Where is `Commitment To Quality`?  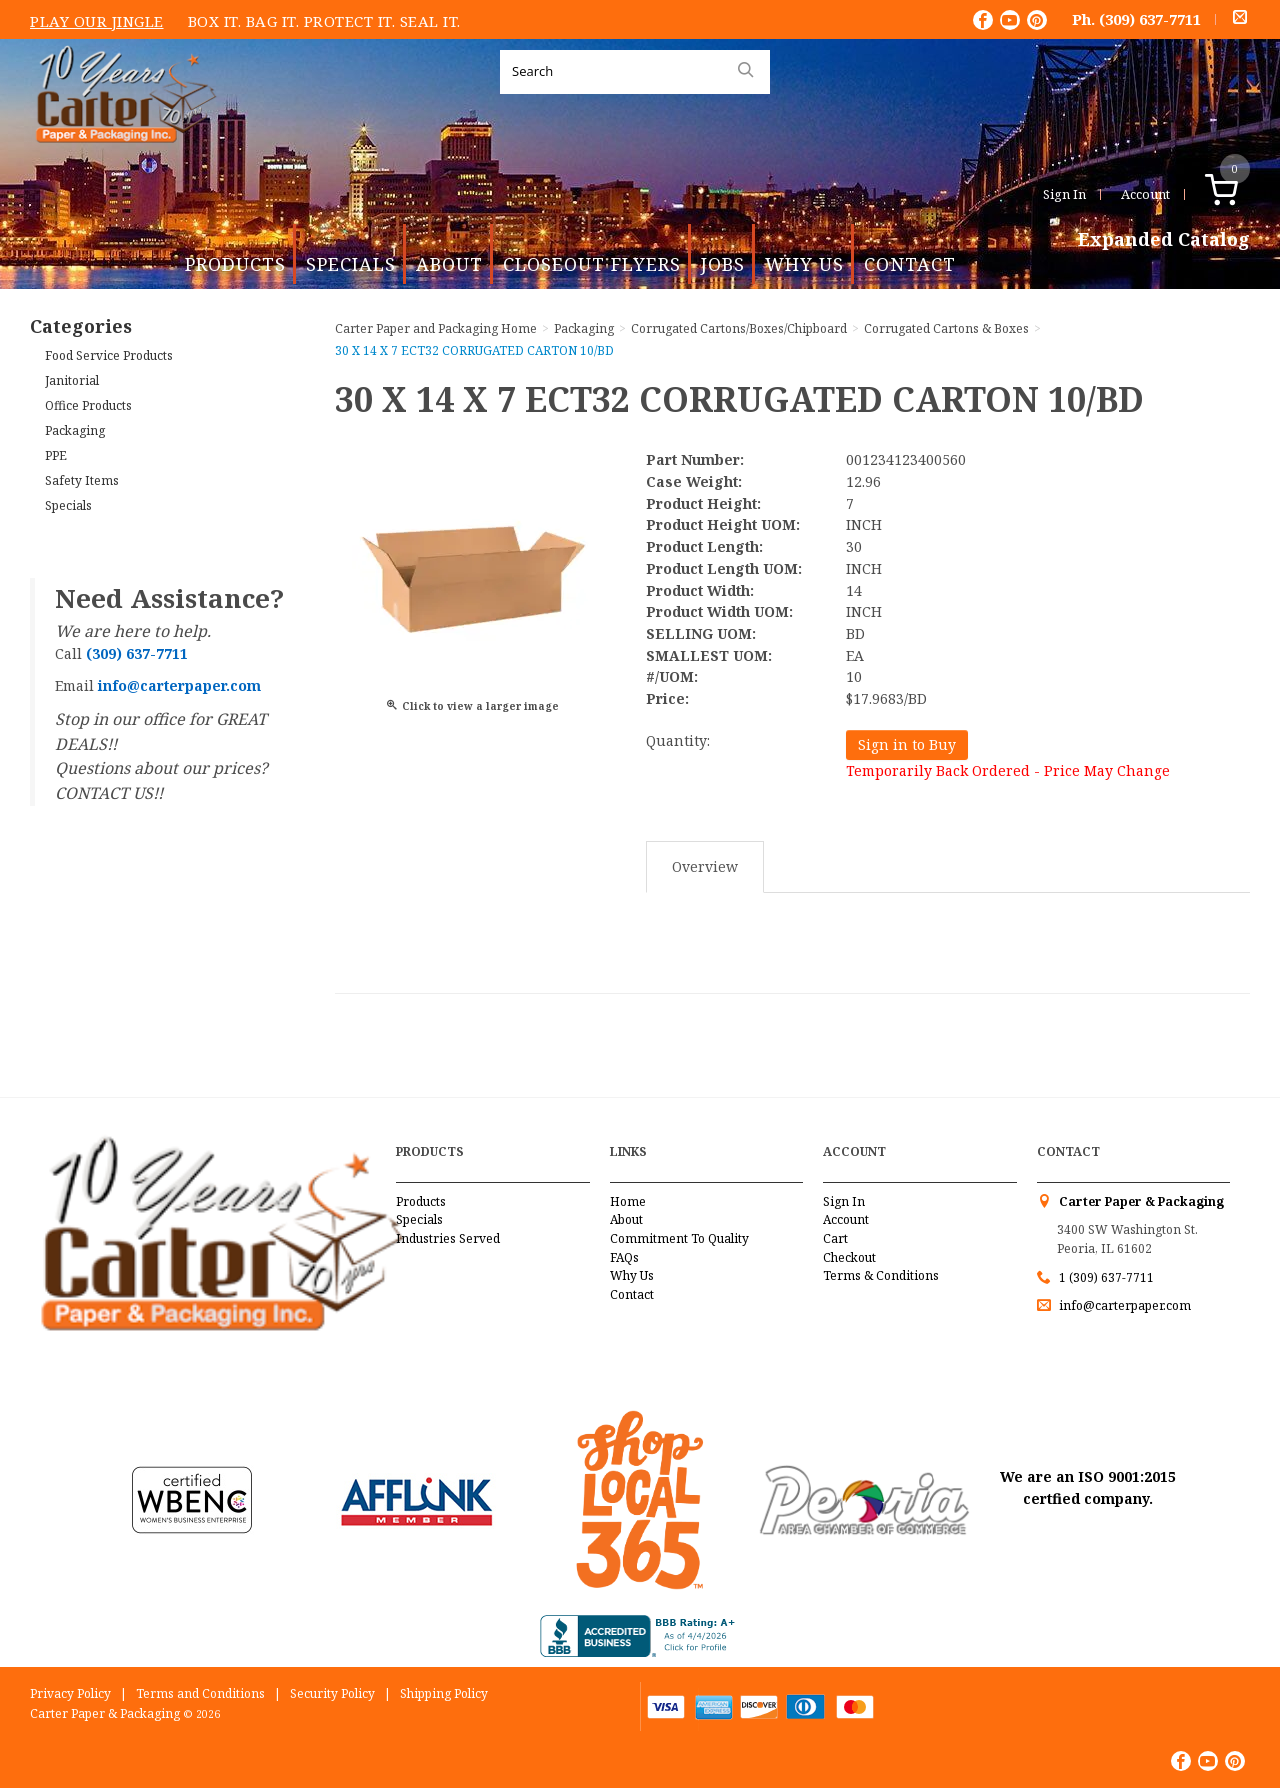
Commitment To Quality is located at coordinates (679, 1238).